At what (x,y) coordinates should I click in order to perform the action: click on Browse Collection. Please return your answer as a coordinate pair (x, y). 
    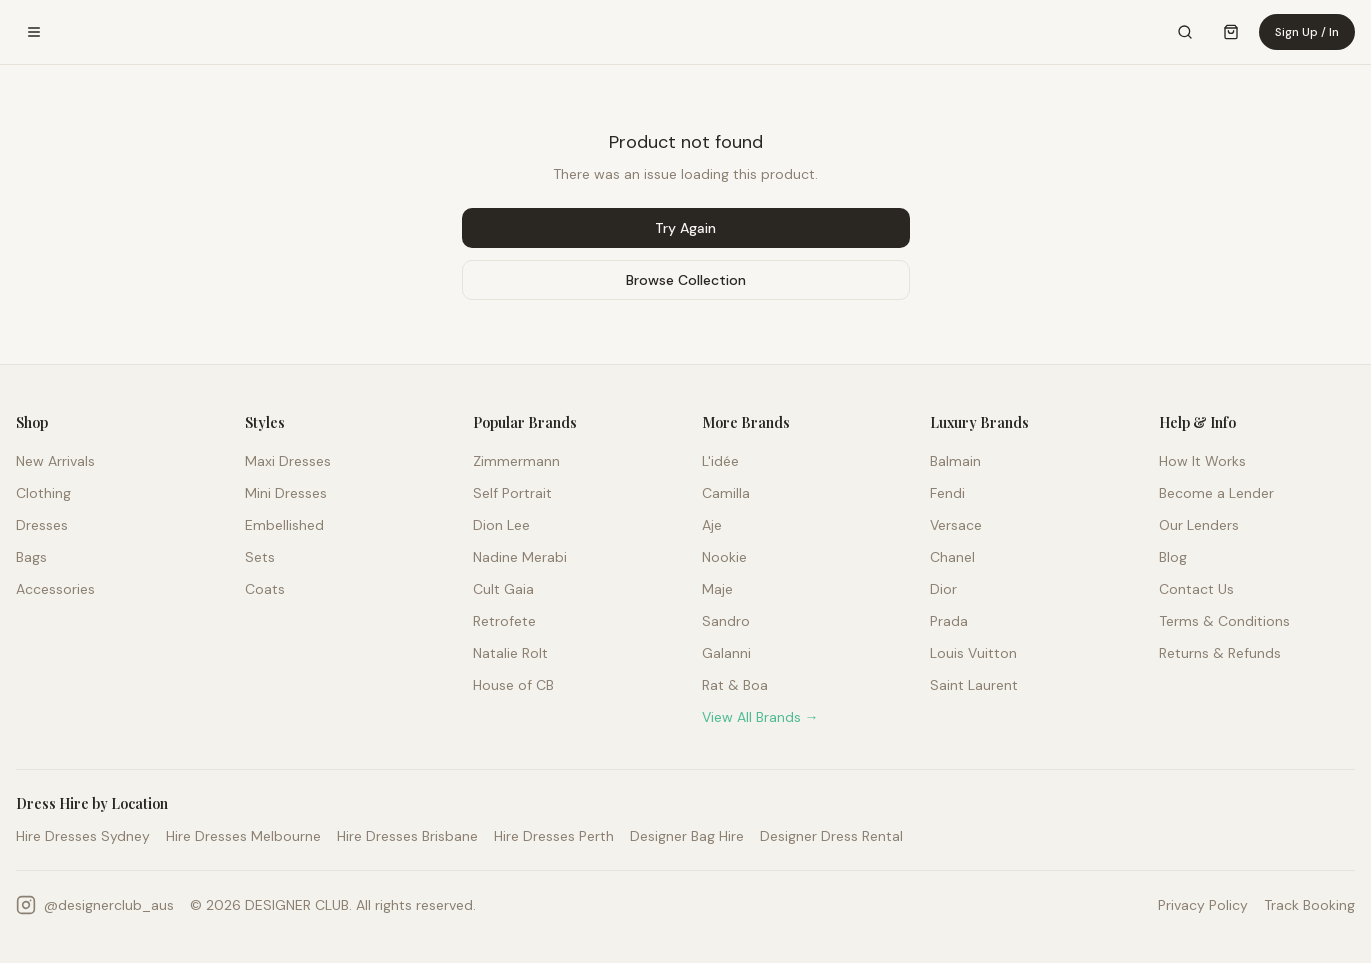
    Looking at the image, I should click on (686, 280).